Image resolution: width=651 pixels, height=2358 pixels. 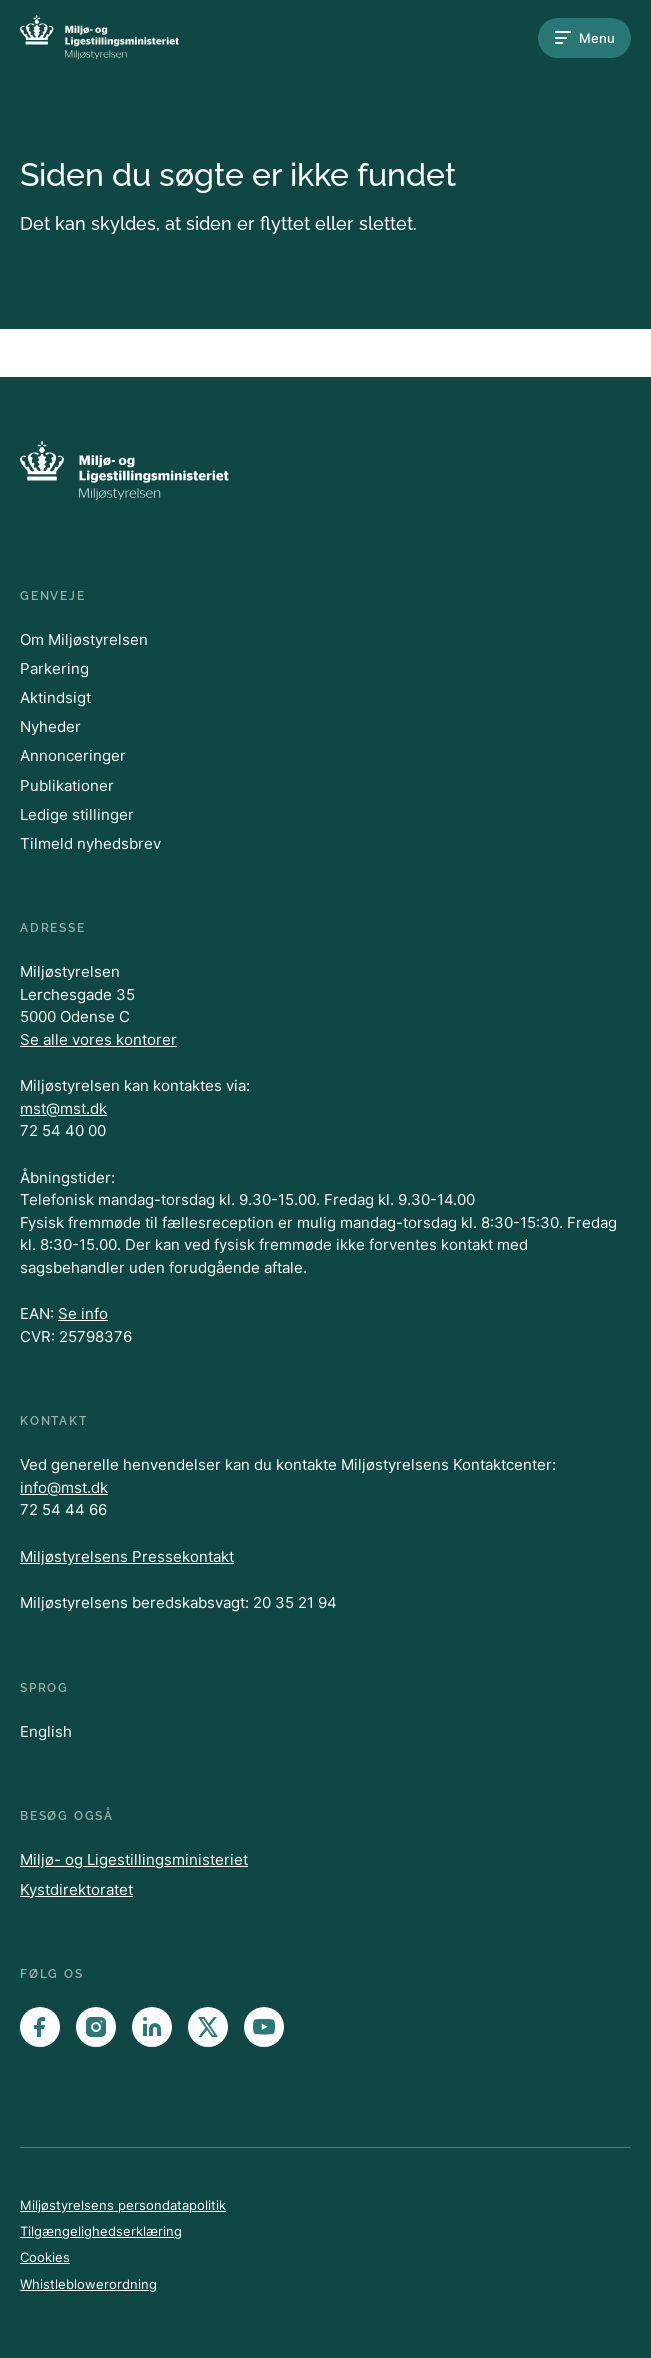 What do you see at coordinates (101, 2231) in the screenshot?
I see `Tilgængelighedserklæring` at bounding box center [101, 2231].